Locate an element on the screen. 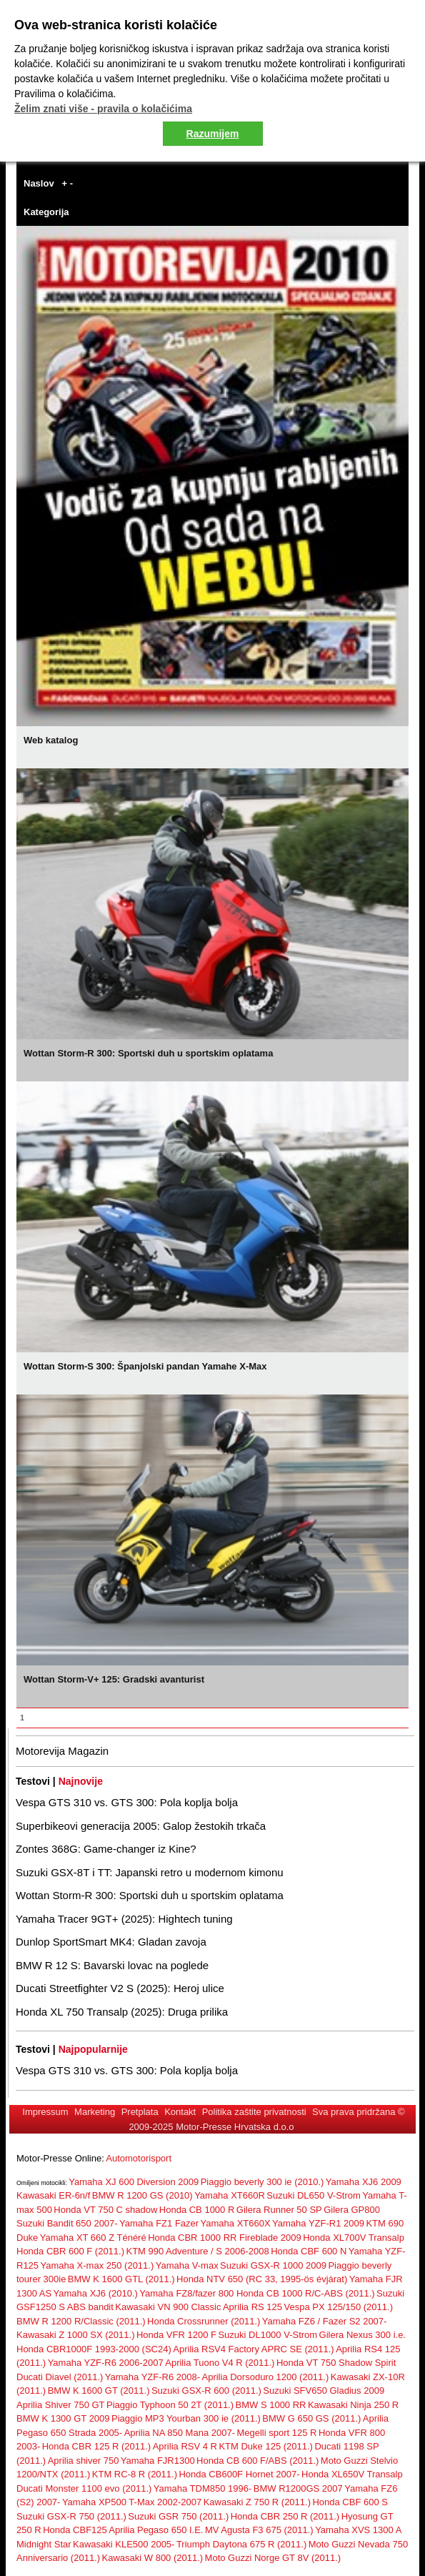  Suzuki DL650 V-Strom is located at coordinates (313, 2195).